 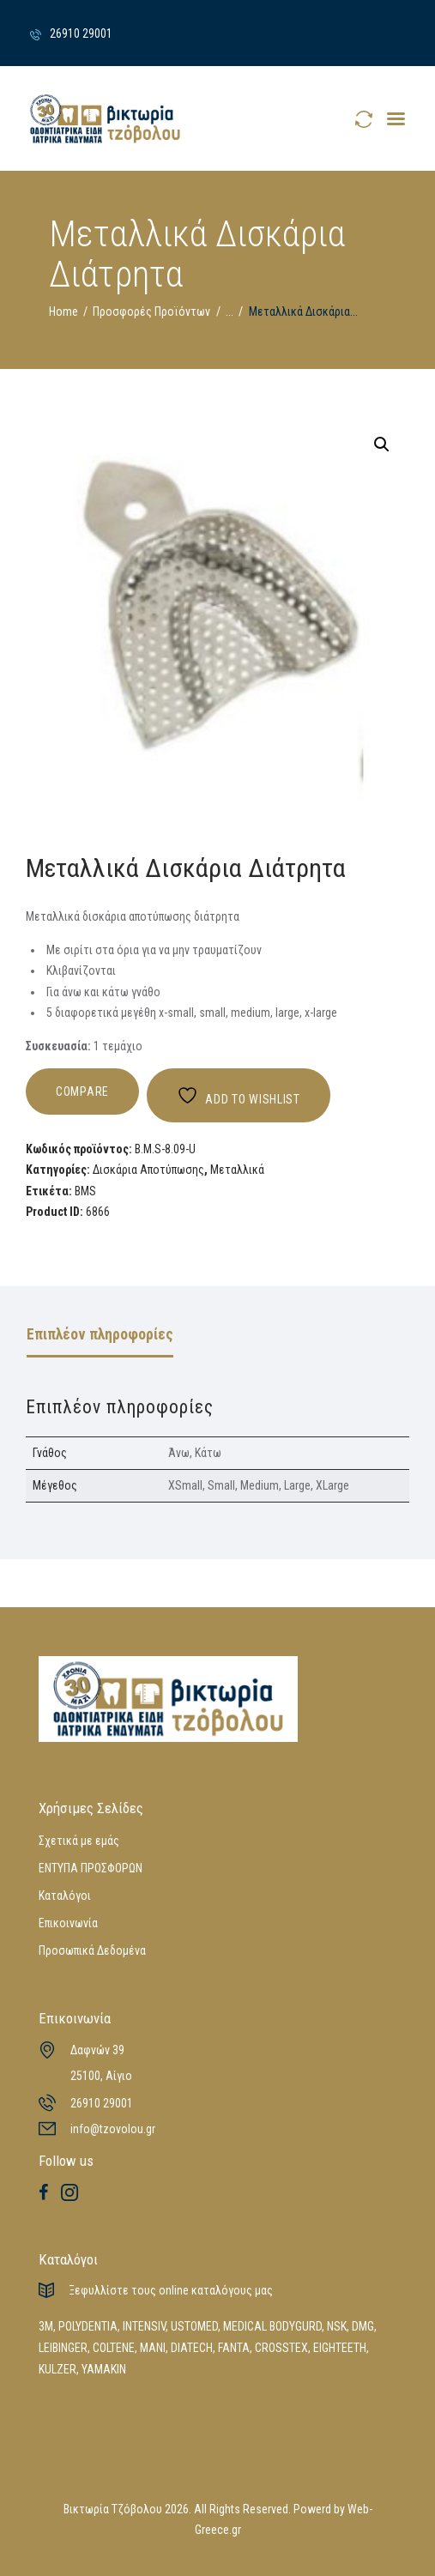 I want to click on Δισκάρια Αποτύπωσης, so click(x=148, y=1169).